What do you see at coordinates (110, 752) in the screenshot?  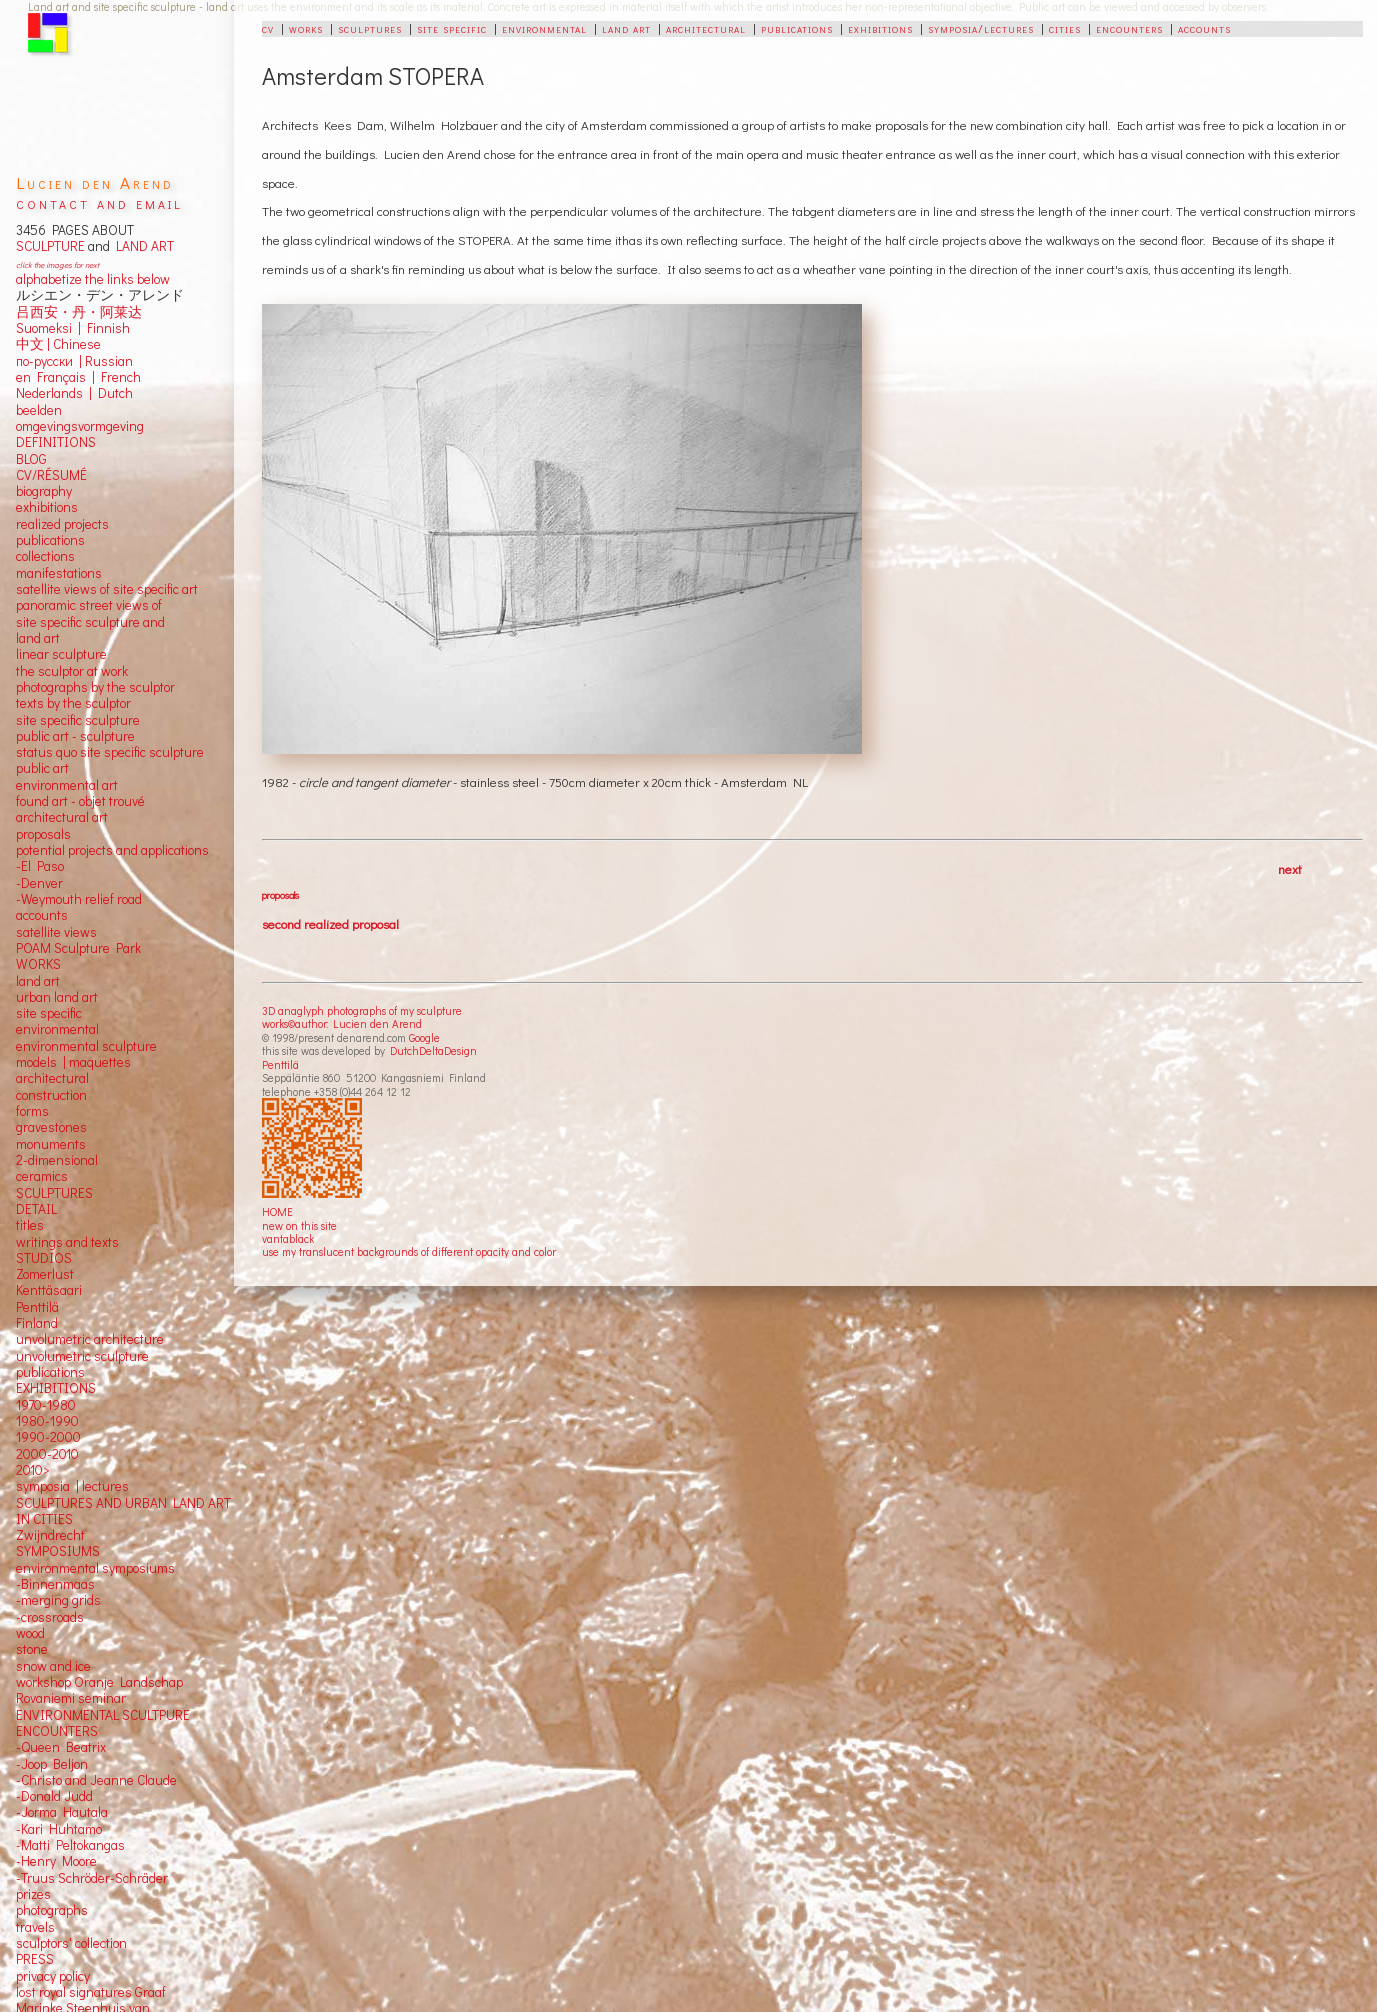 I see `status quo site specific sculpture` at bounding box center [110, 752].